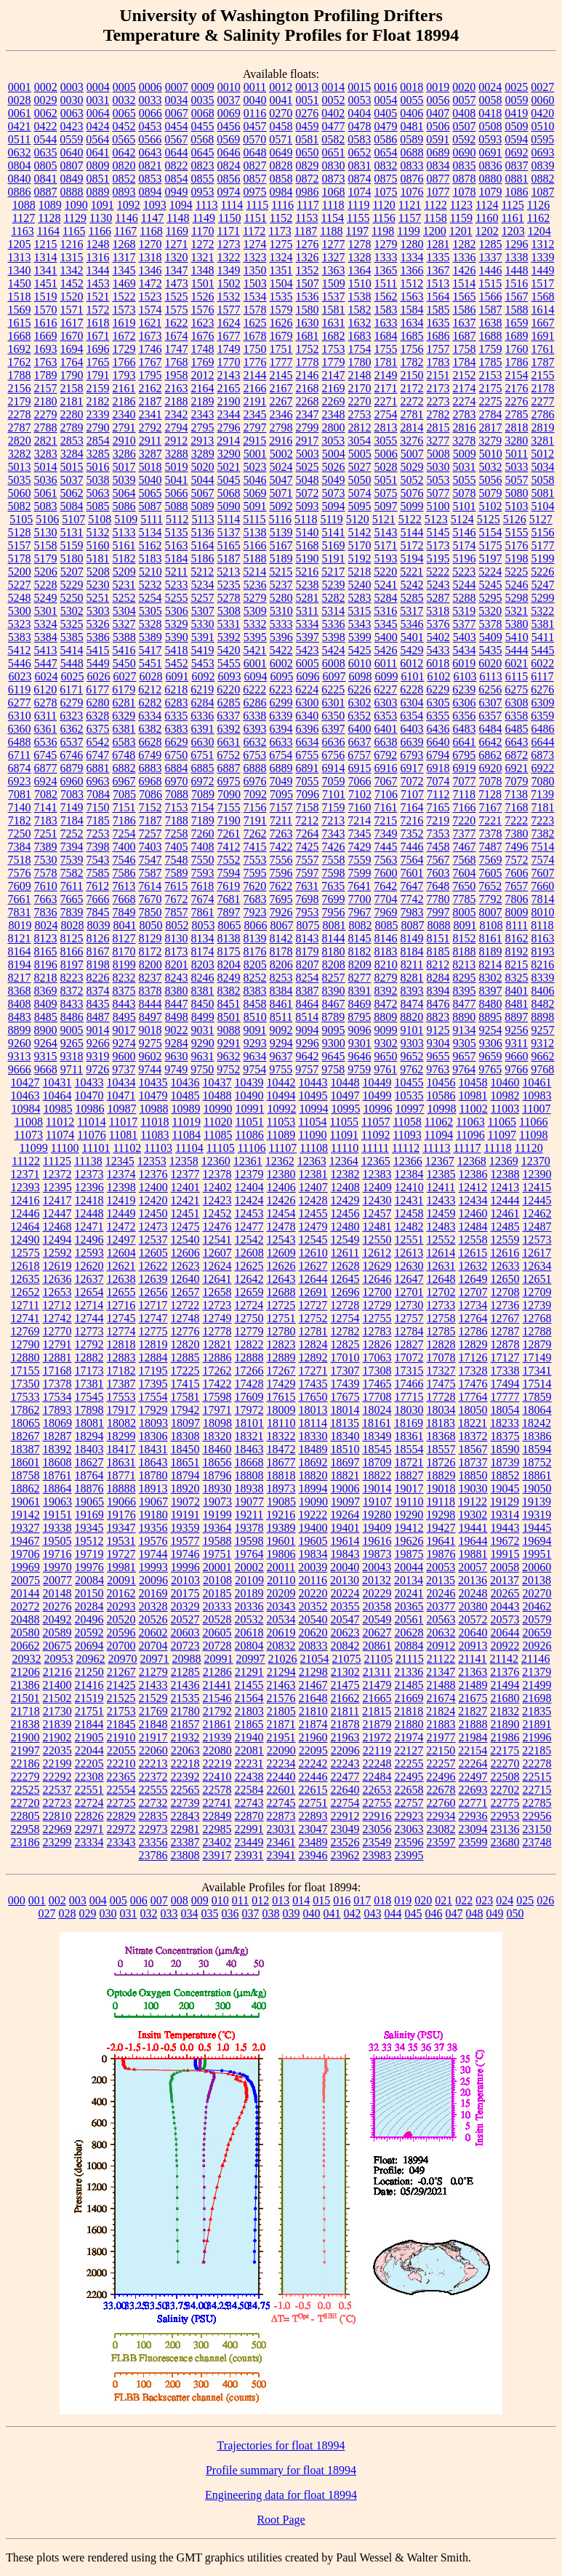 The height and width of the screenshot is (2576, 562). What do you see at coordinates (176, 427) in the screenshot?
I see `2794` at bounding box center [176, 427].